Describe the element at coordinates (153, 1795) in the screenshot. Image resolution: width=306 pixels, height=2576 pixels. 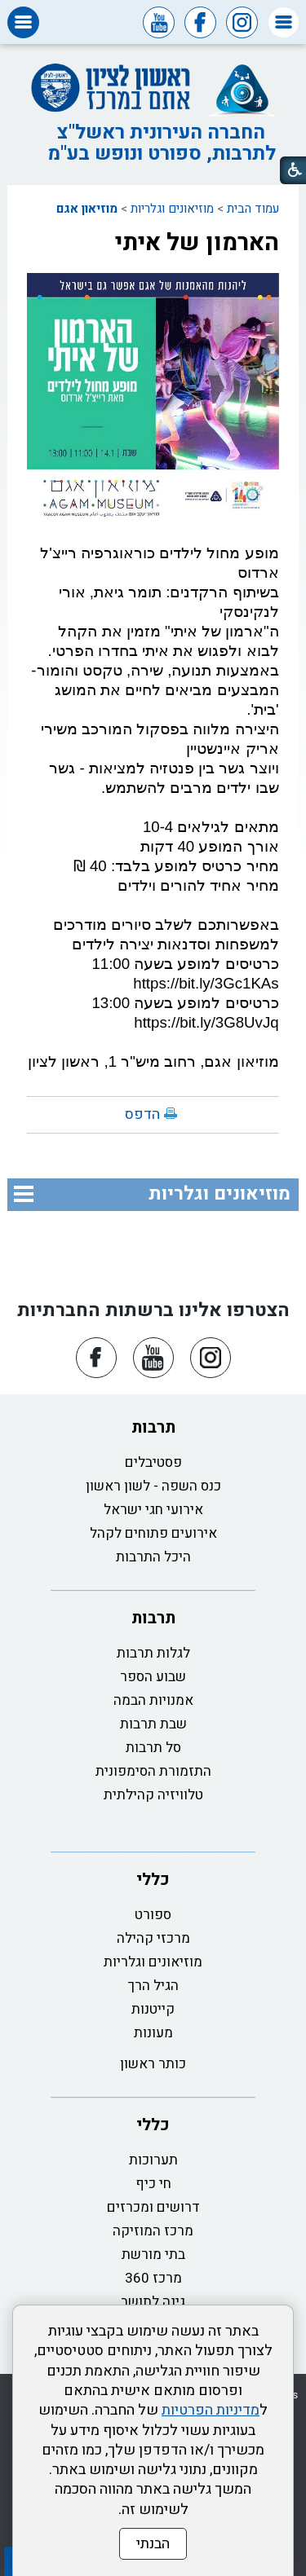
I see `טלוויזיה קהילתית` at that location.